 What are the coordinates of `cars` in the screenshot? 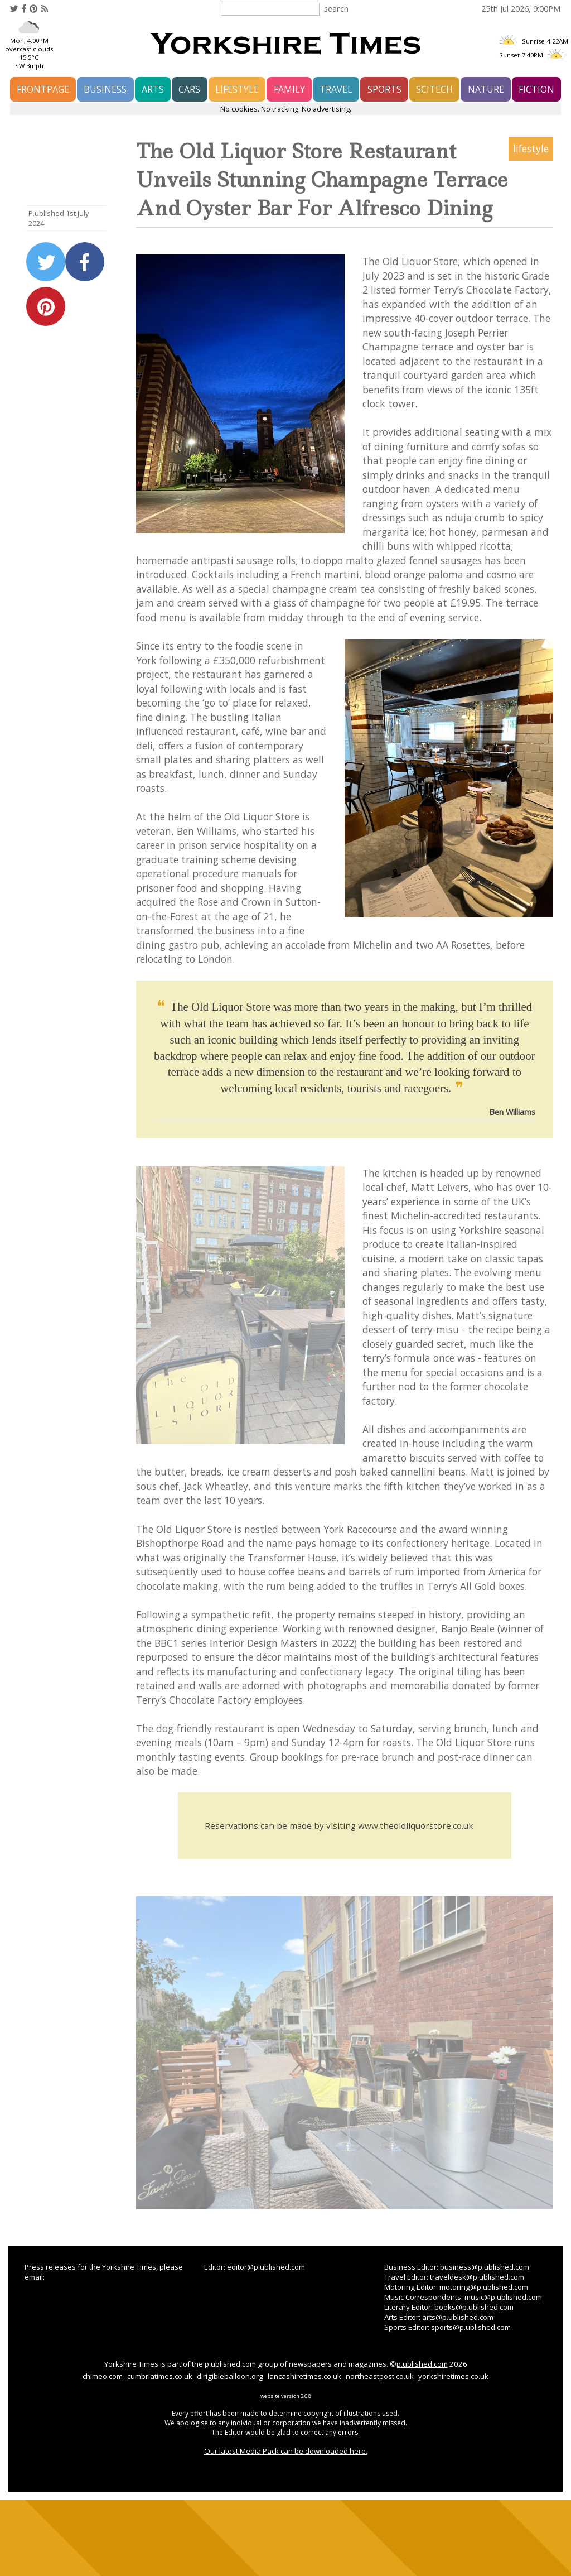 It's located at (189, 89).